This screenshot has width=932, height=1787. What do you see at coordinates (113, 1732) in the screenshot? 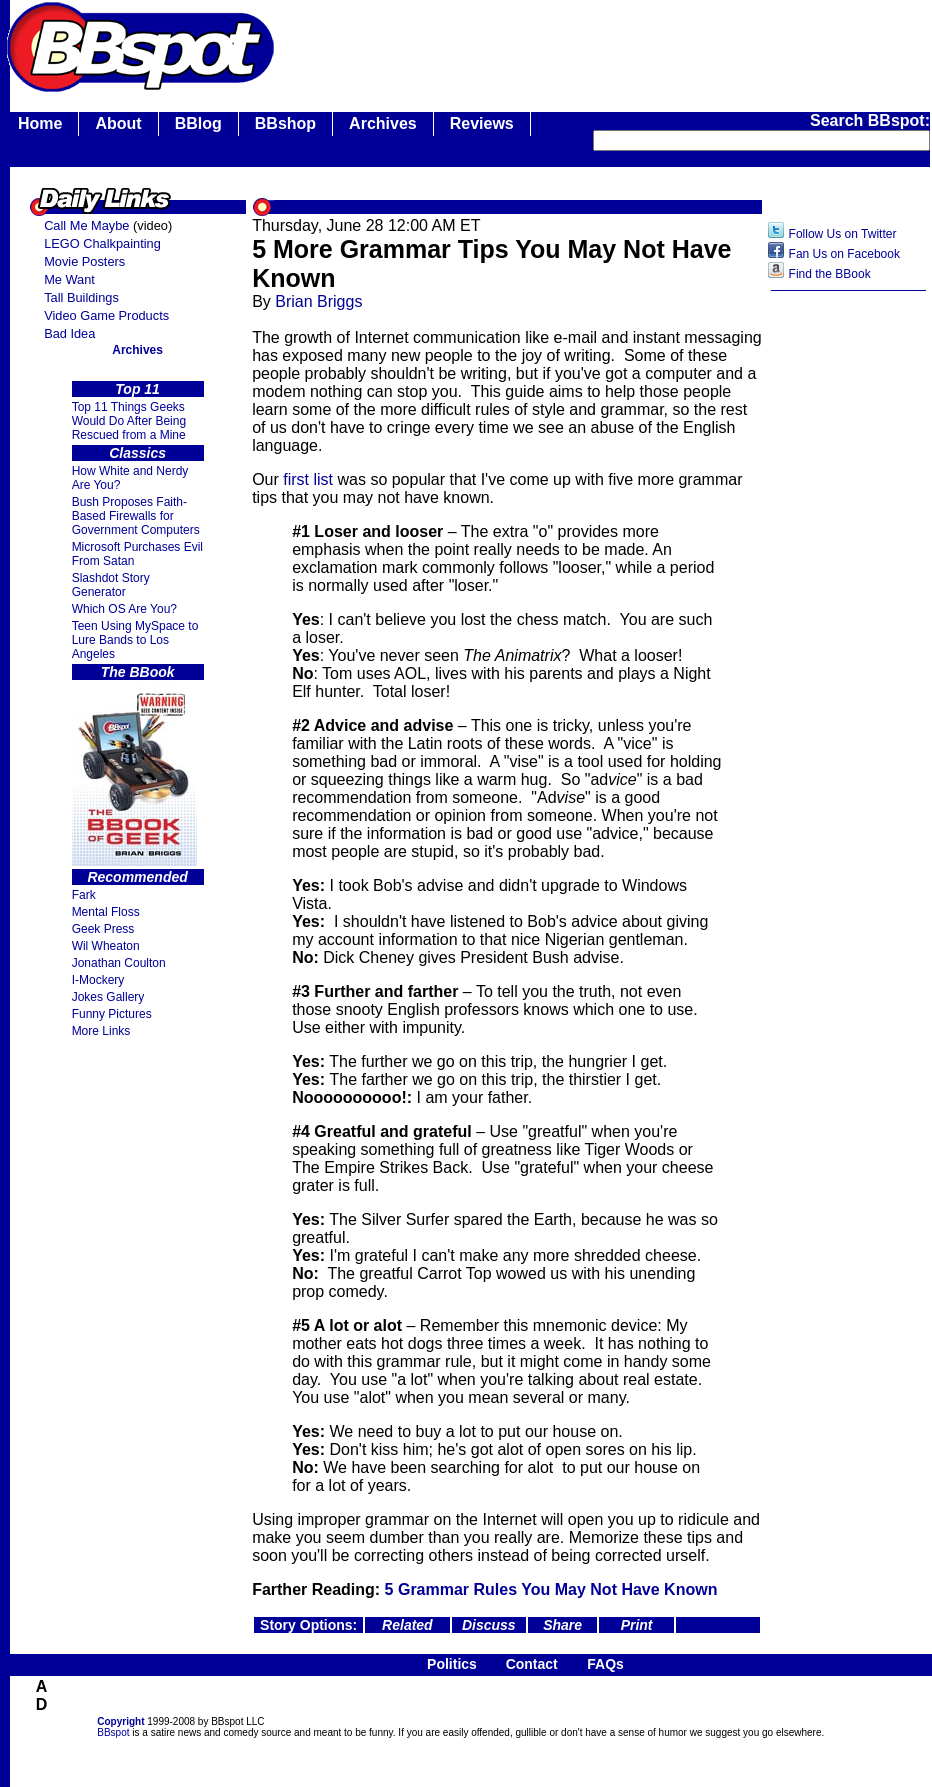
I see `BBspot` at bounding box center [113, 1732].